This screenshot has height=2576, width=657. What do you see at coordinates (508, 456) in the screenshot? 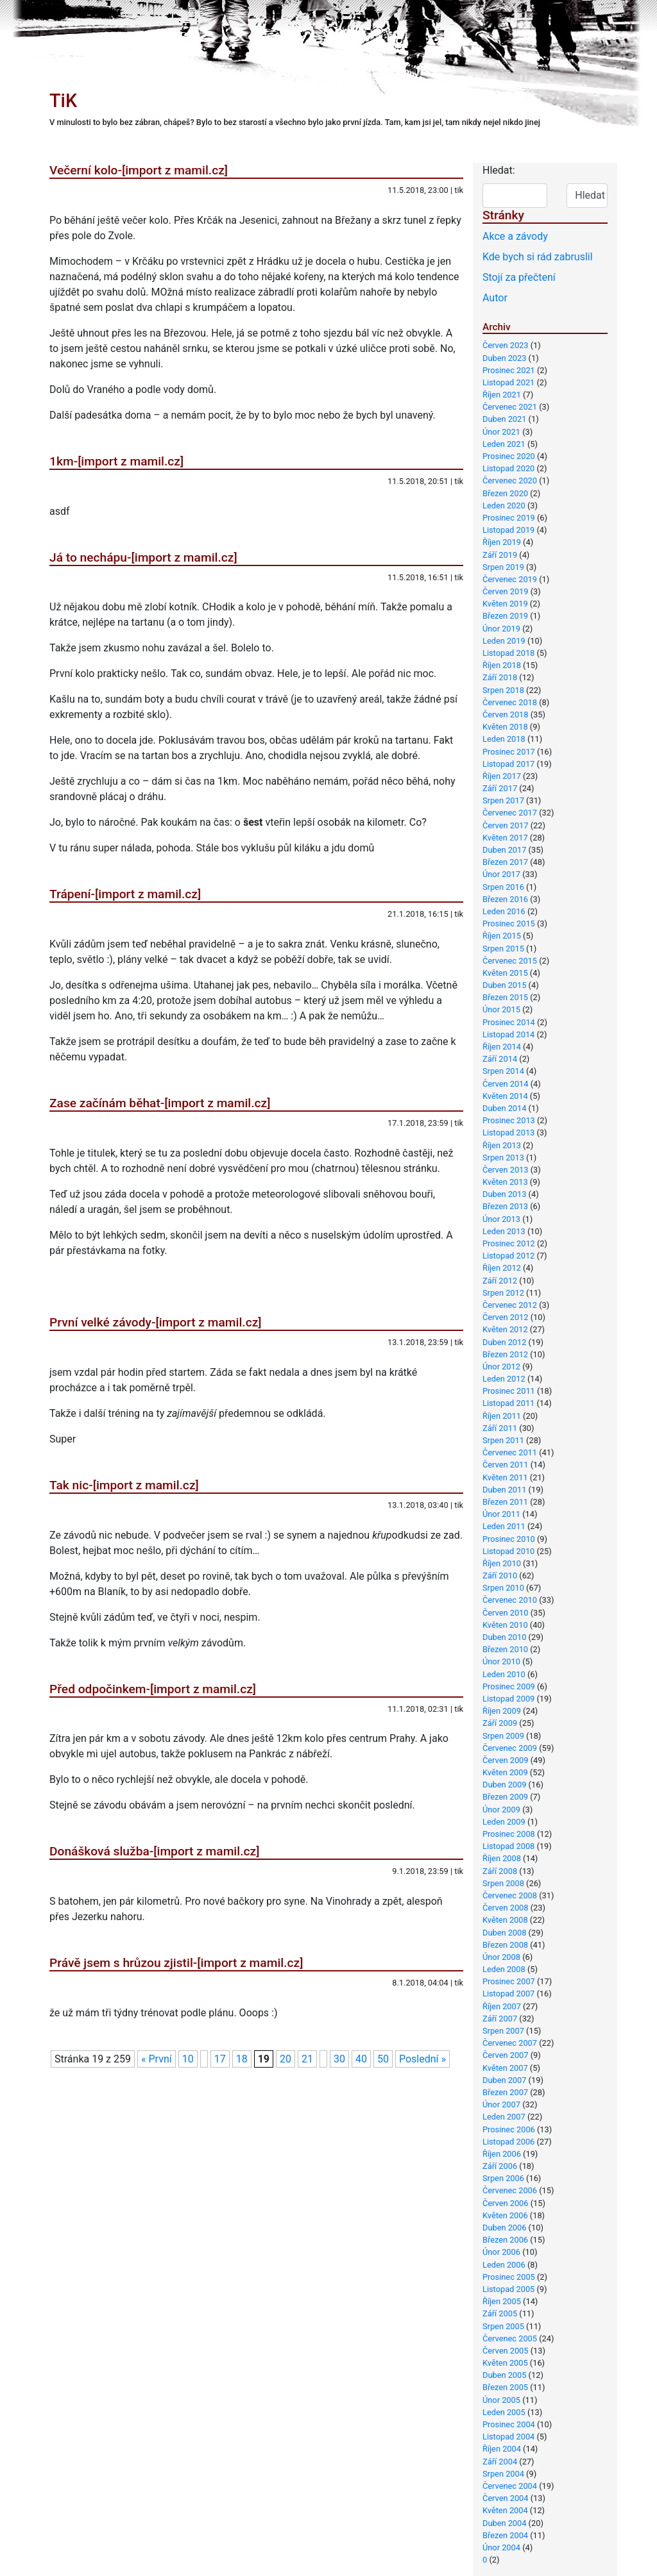
I see `Prosinec 2020` at bounding box center [508, 456].